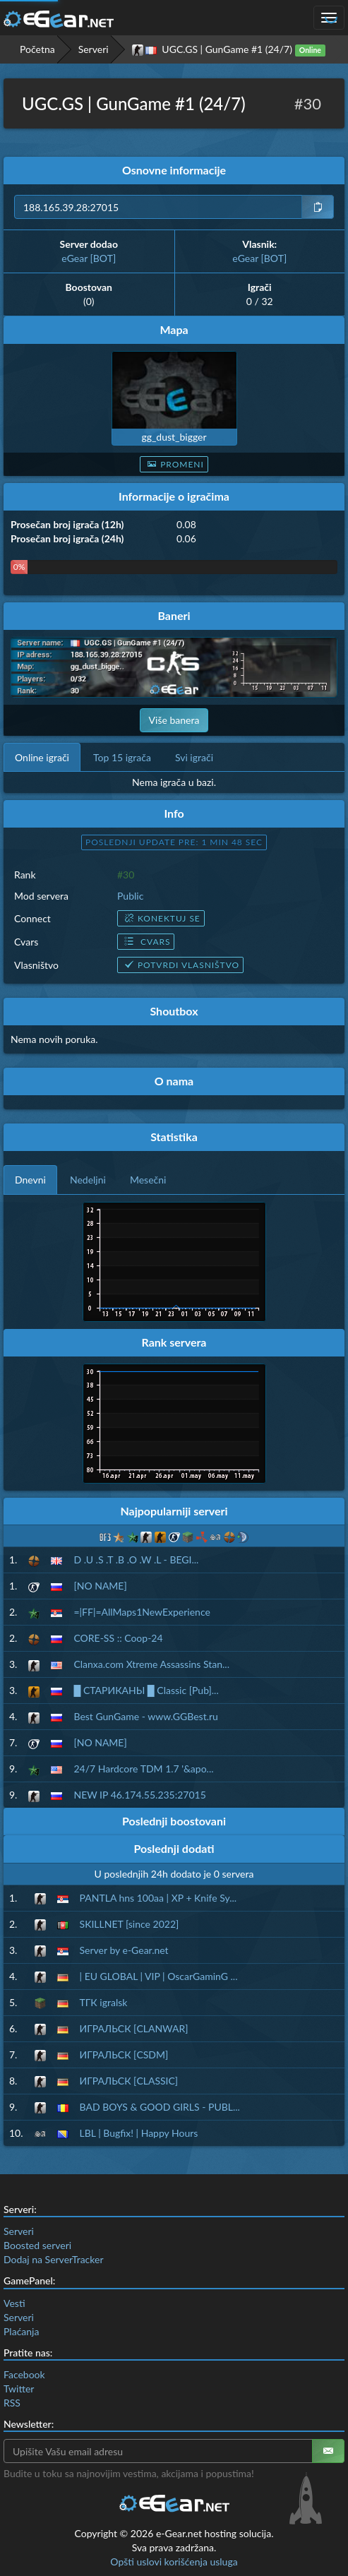 The width and height of the screenshot is (348, 2576). I want to click on D .U .S .T .B .O .W .L - BEGI..., so click(135, 1560).